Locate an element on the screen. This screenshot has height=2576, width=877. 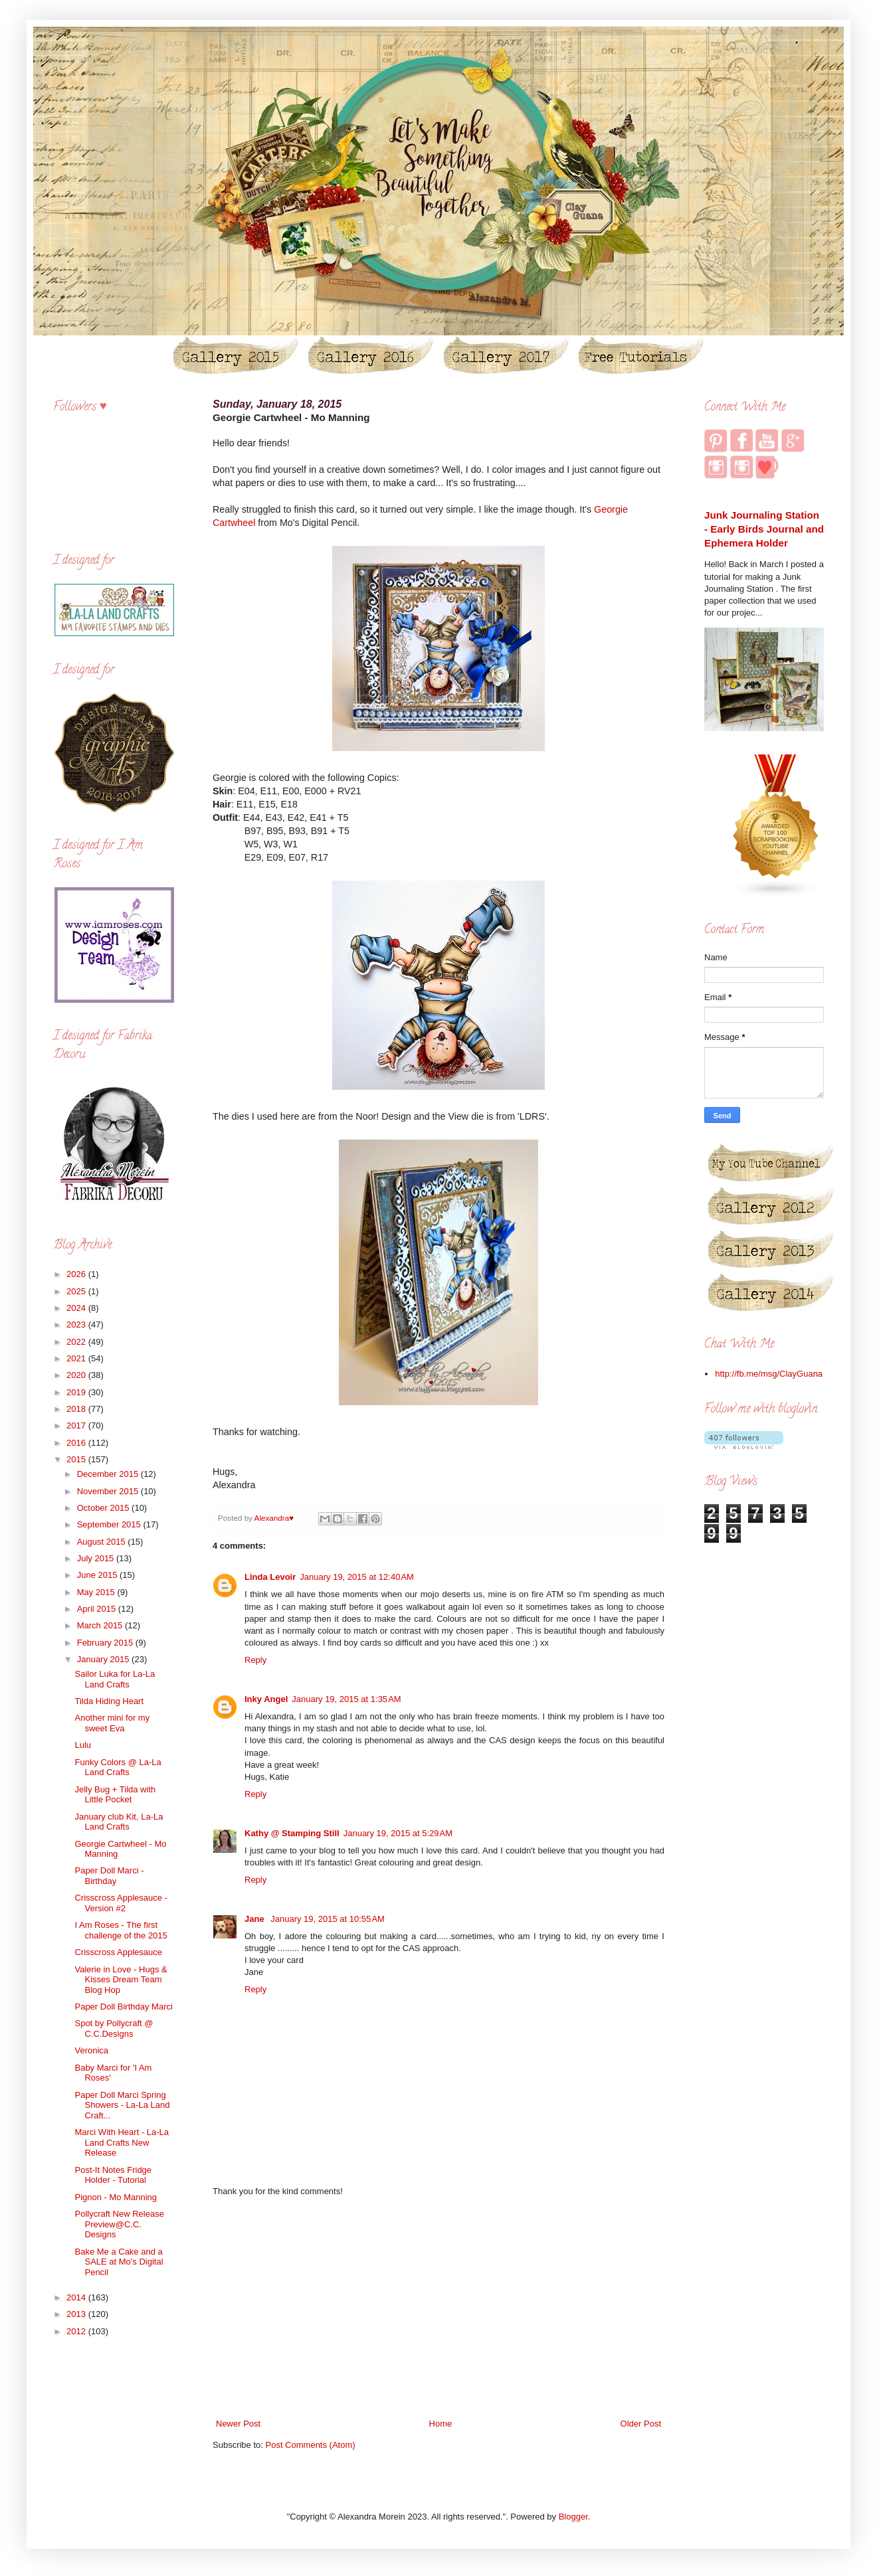
January 19, 2015 at 1:35 AM is located at coordinates (346, 1699).